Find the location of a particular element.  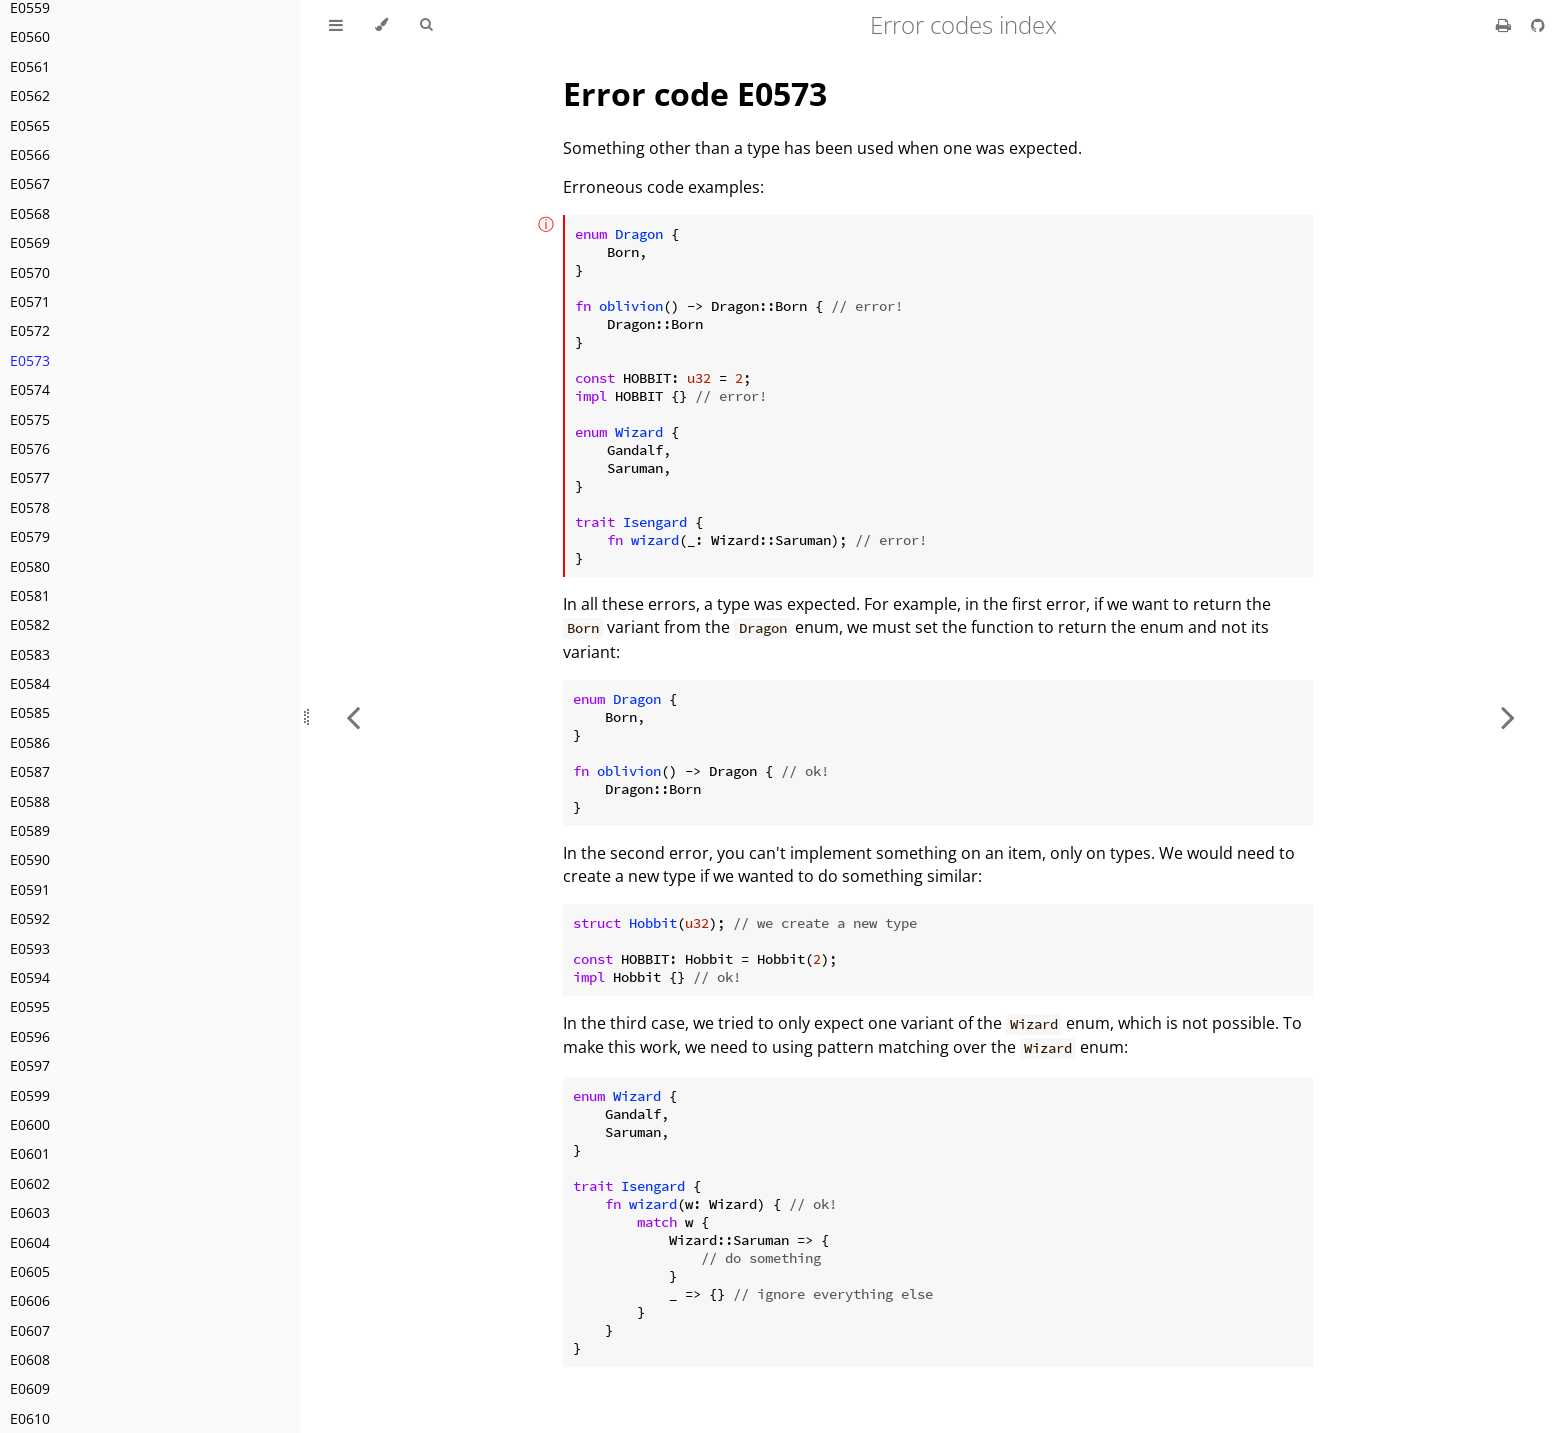

E0596 is located at coordinates (30, 1036).